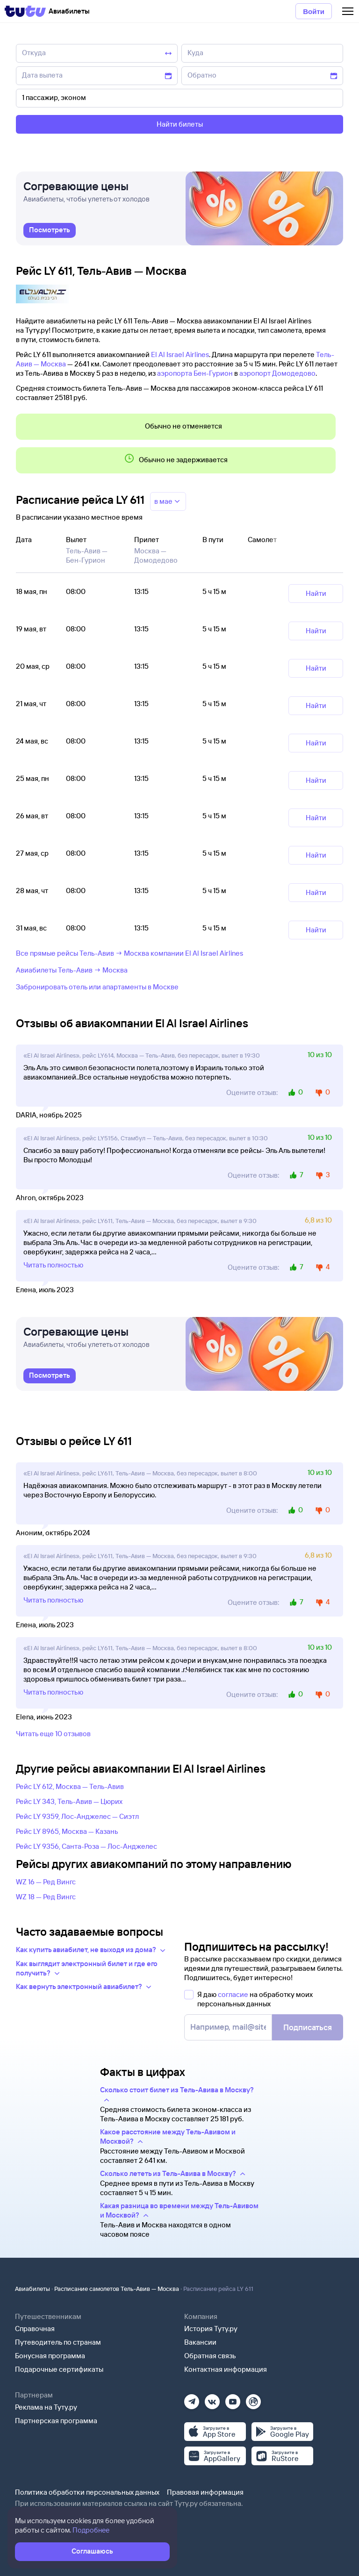 The image size is (359, 2576). Describe the element at coordinates (225, 2369) in the screenshot. I see `Контактная информация` at that location.